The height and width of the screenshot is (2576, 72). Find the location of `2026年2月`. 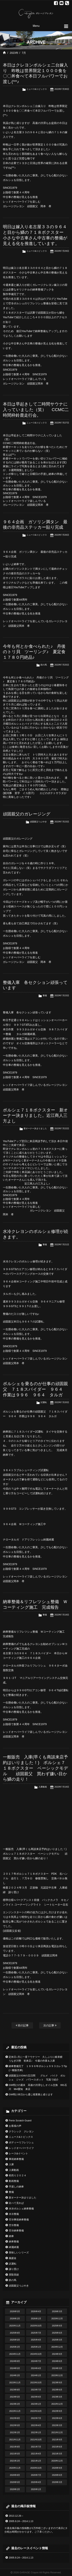

2026年2月 is located at coordinates (15, 2318).